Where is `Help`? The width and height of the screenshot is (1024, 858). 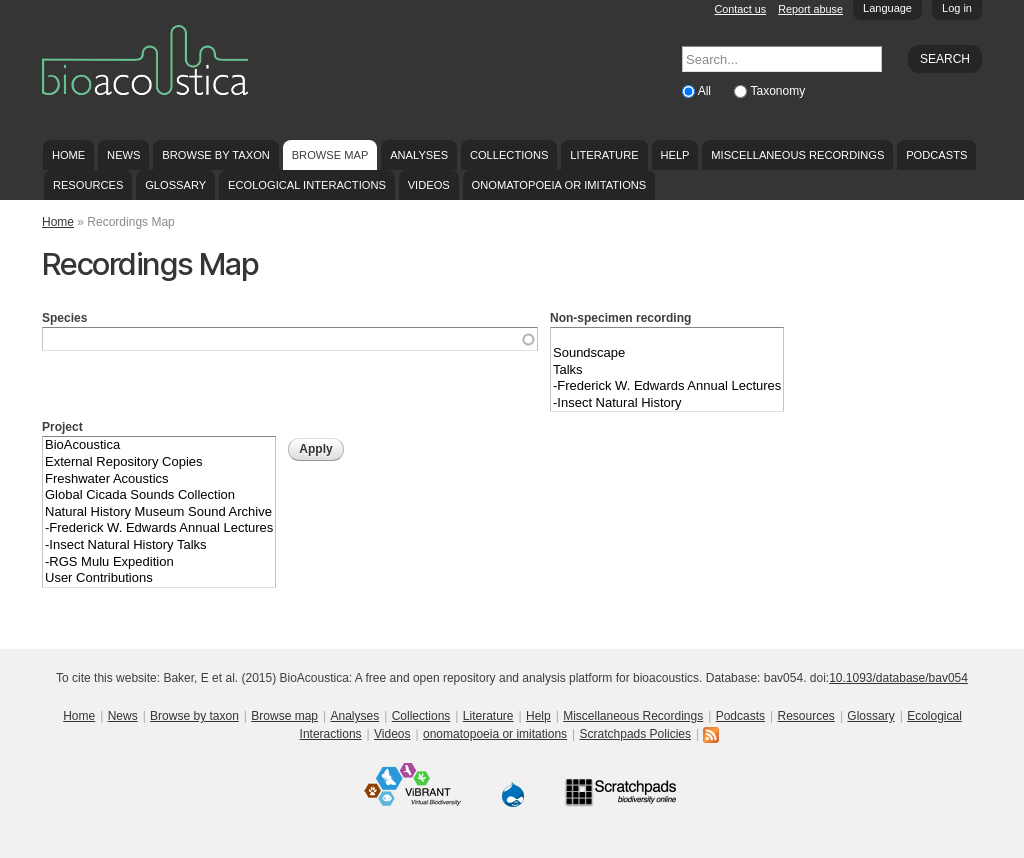
Help is located at coordinates (674, 155).